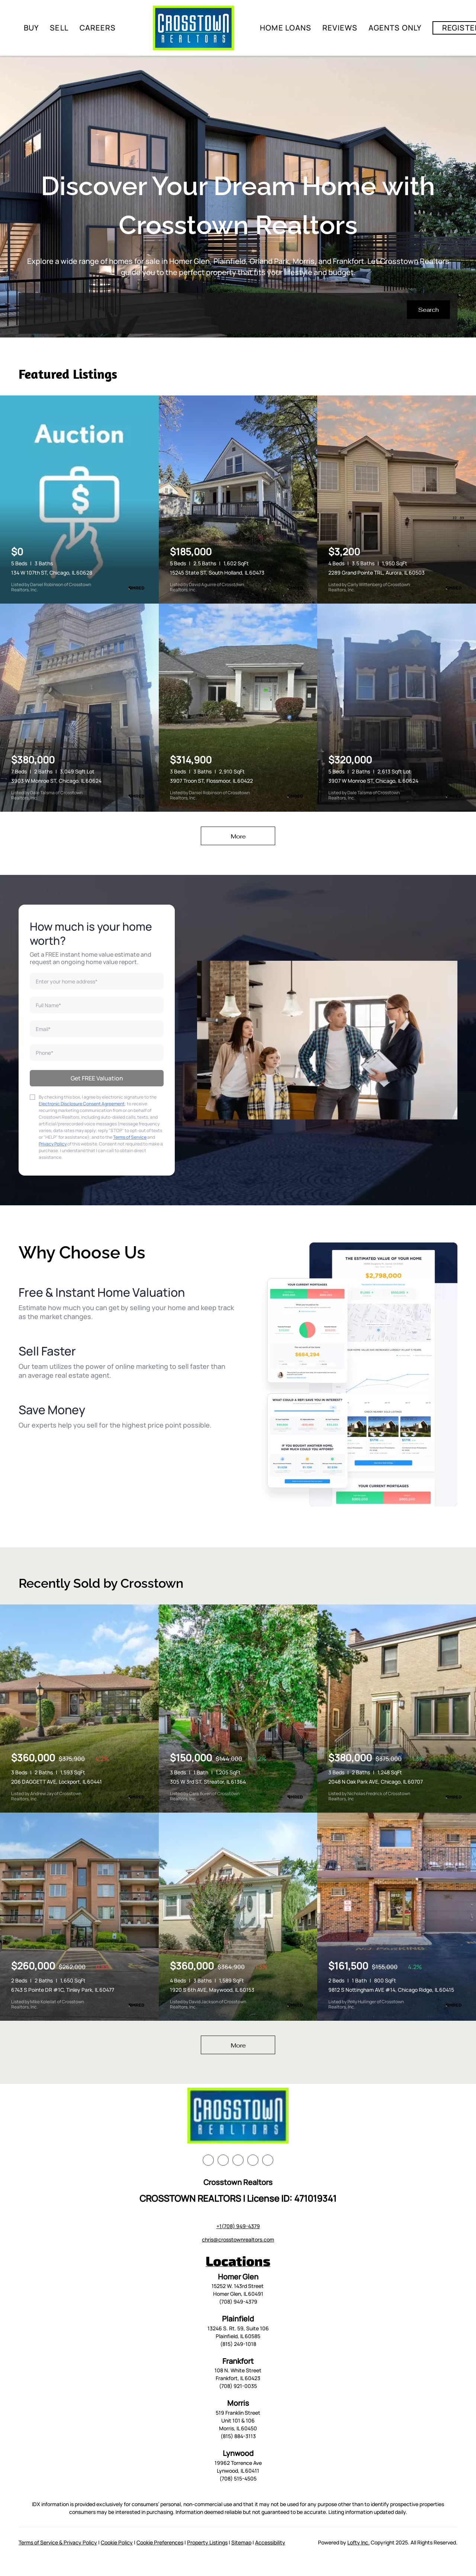  Describe the element at coordinates (376, 572) in the screenshot. I see `2289 Grand Pointe TRL, Aurora, IL 60503` at that location.